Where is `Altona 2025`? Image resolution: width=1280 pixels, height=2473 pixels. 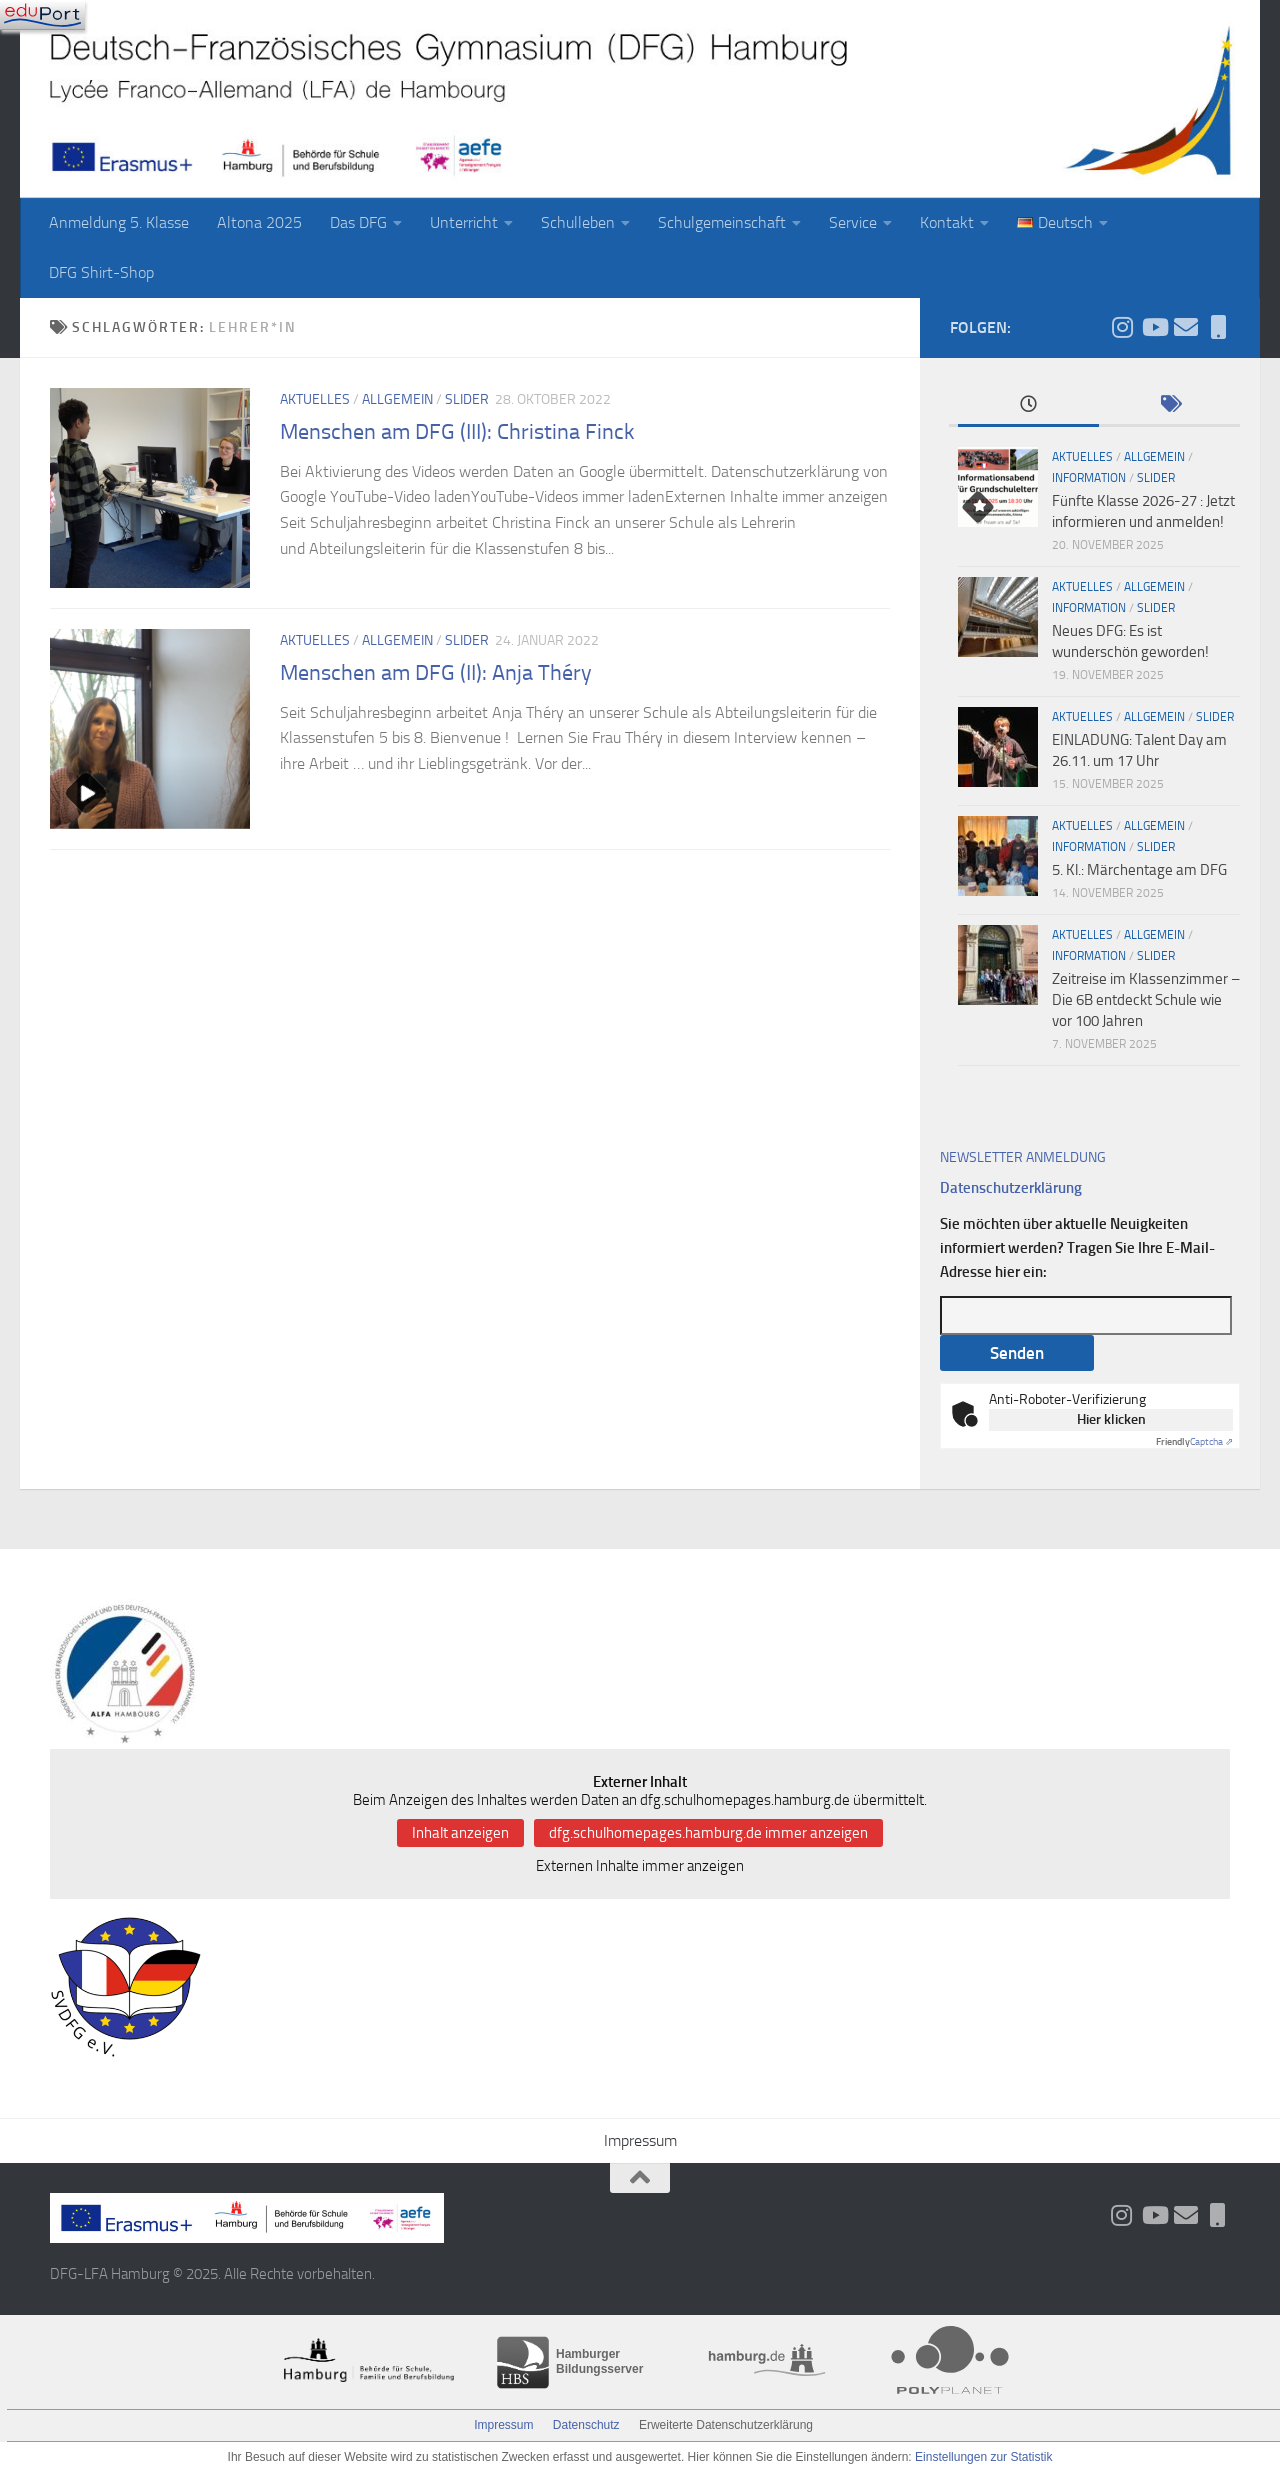 Altona 2025 is located at coordinates (259, 222).